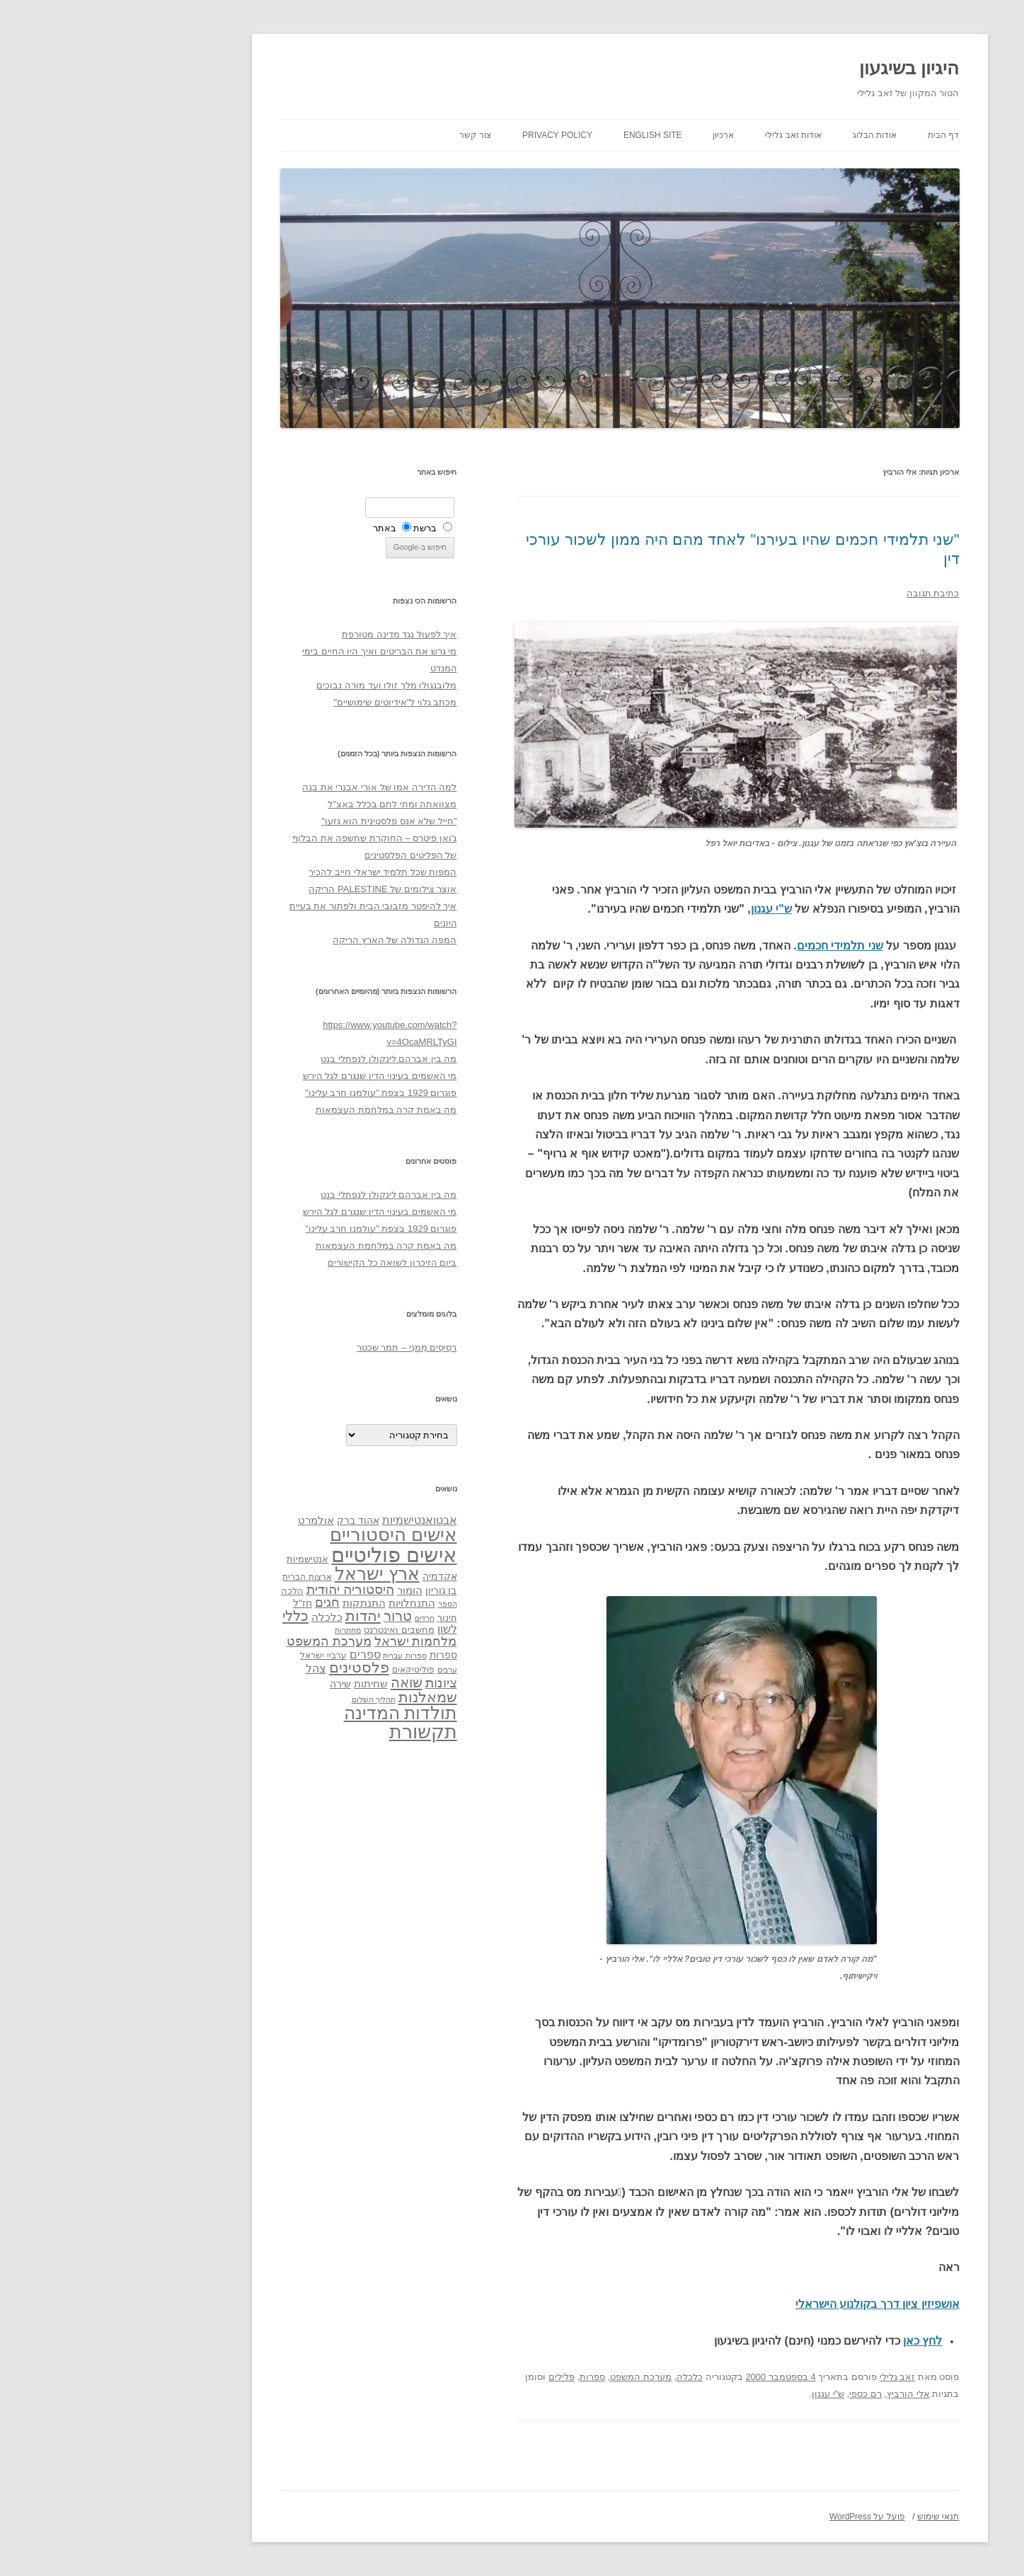  What do you see at coordinates (296, 1655) in the screenshot?
I see `ספרות עברית [ספרות עברית (29 פריטים)]` at bounding box center [296, 1655].